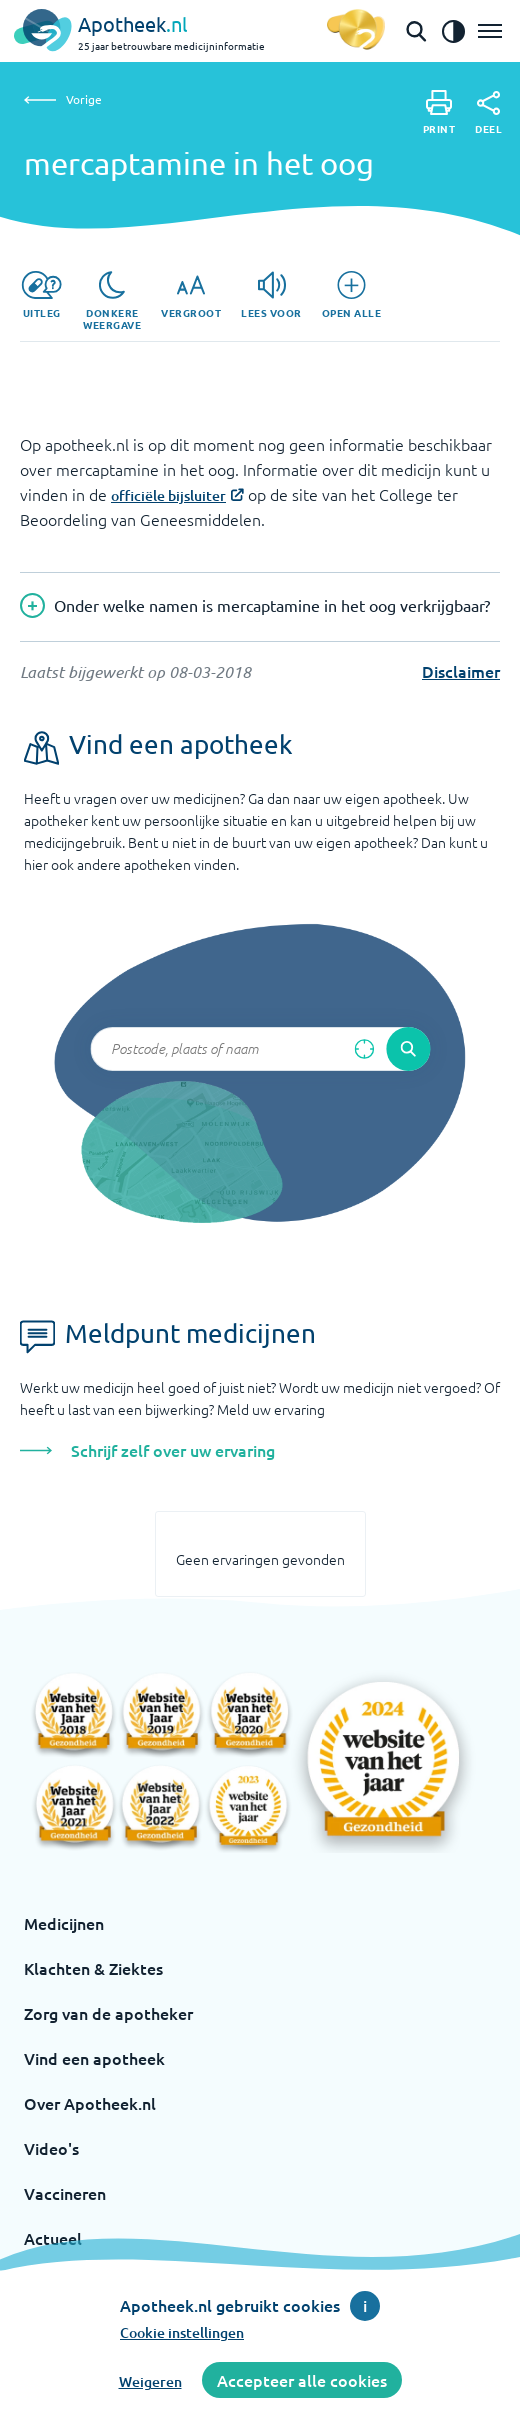 The width and height of the screenshot is (520, 2418). Describe the element at coordinates (90, 2103) in the screenshot. I see `Over Apotheek.nl` at that location.